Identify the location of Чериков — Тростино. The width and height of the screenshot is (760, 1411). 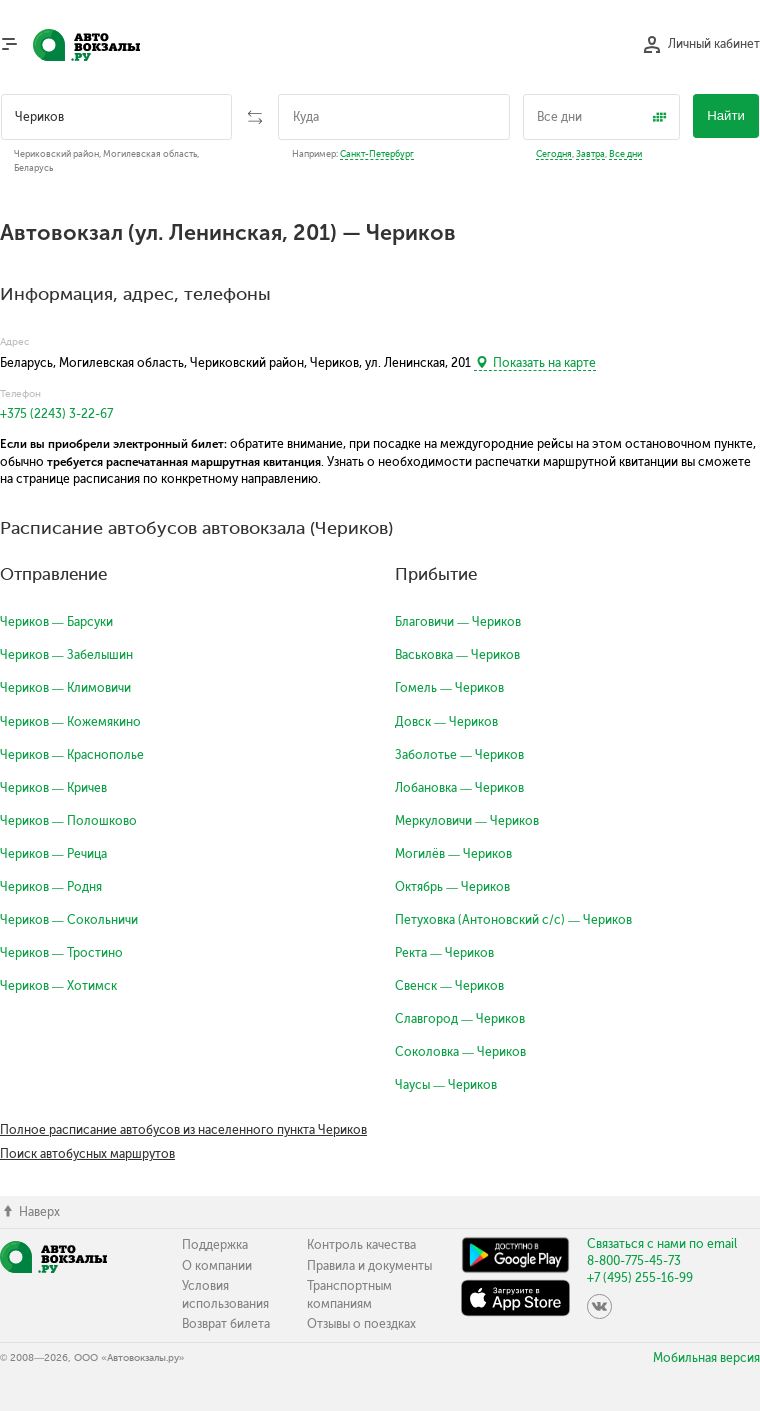
(61, 953).